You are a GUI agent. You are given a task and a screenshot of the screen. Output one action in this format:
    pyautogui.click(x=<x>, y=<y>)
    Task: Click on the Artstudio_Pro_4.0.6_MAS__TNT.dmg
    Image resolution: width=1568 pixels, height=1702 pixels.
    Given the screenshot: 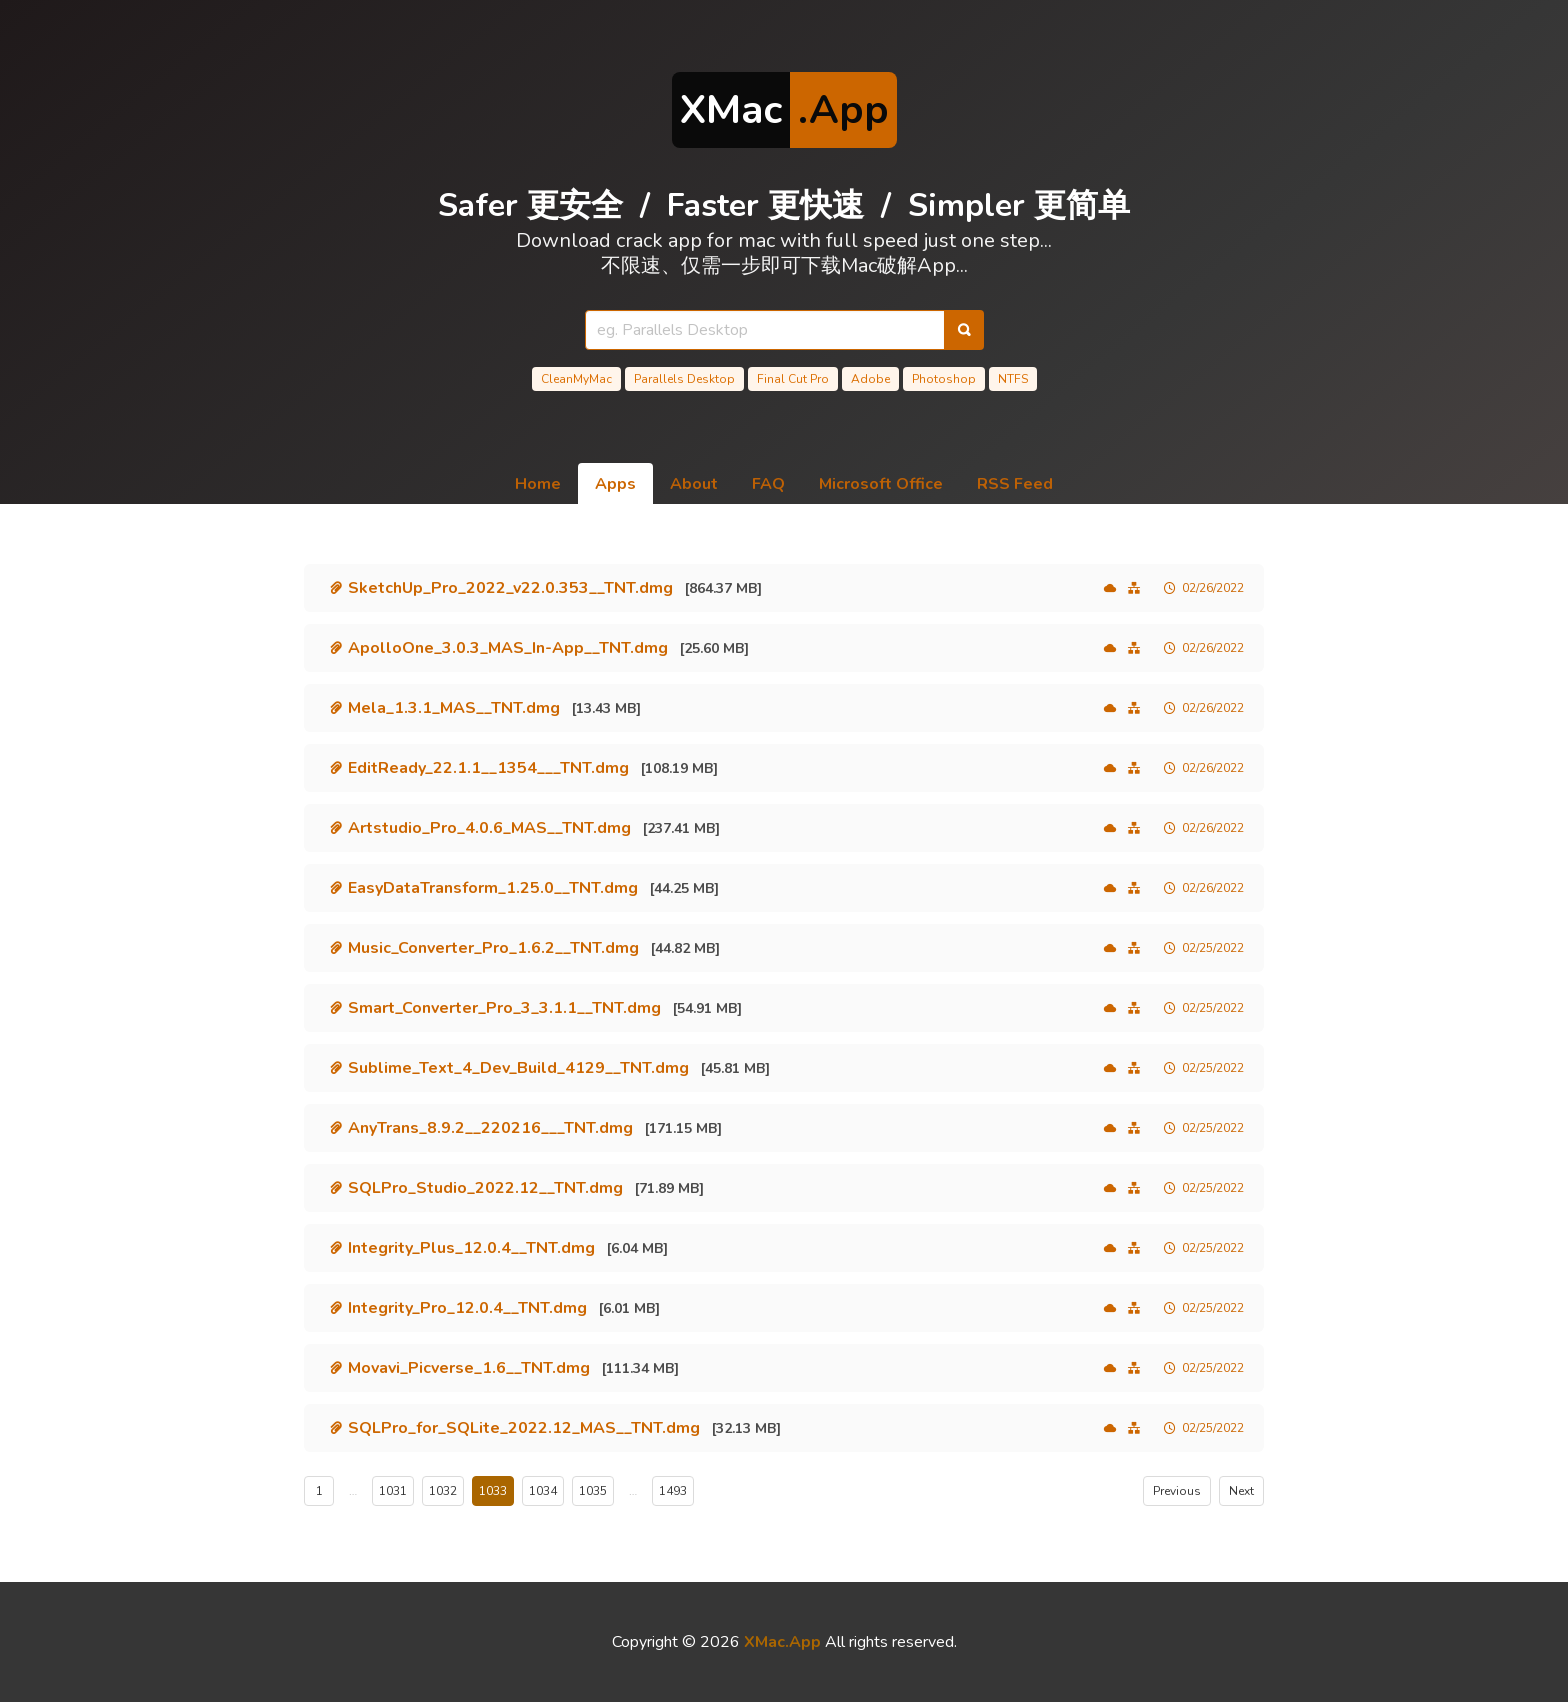 What is the action you would take?
    pyautogui.click(x=489, y=828)
    